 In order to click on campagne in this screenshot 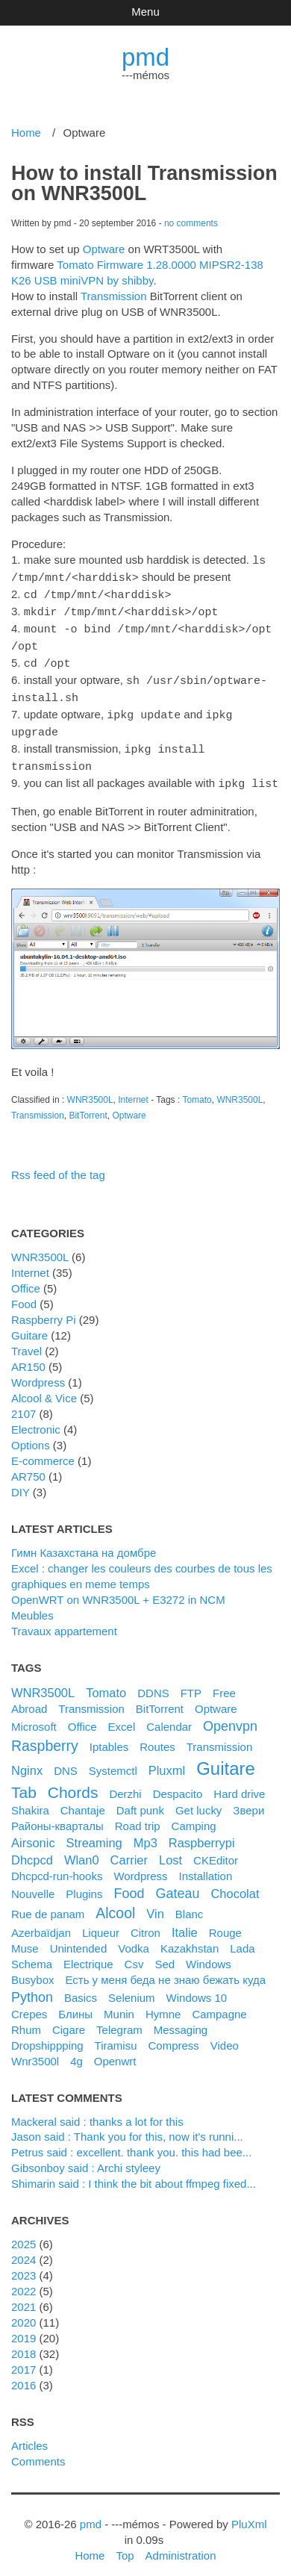, I will do `click(219, 2003)`.